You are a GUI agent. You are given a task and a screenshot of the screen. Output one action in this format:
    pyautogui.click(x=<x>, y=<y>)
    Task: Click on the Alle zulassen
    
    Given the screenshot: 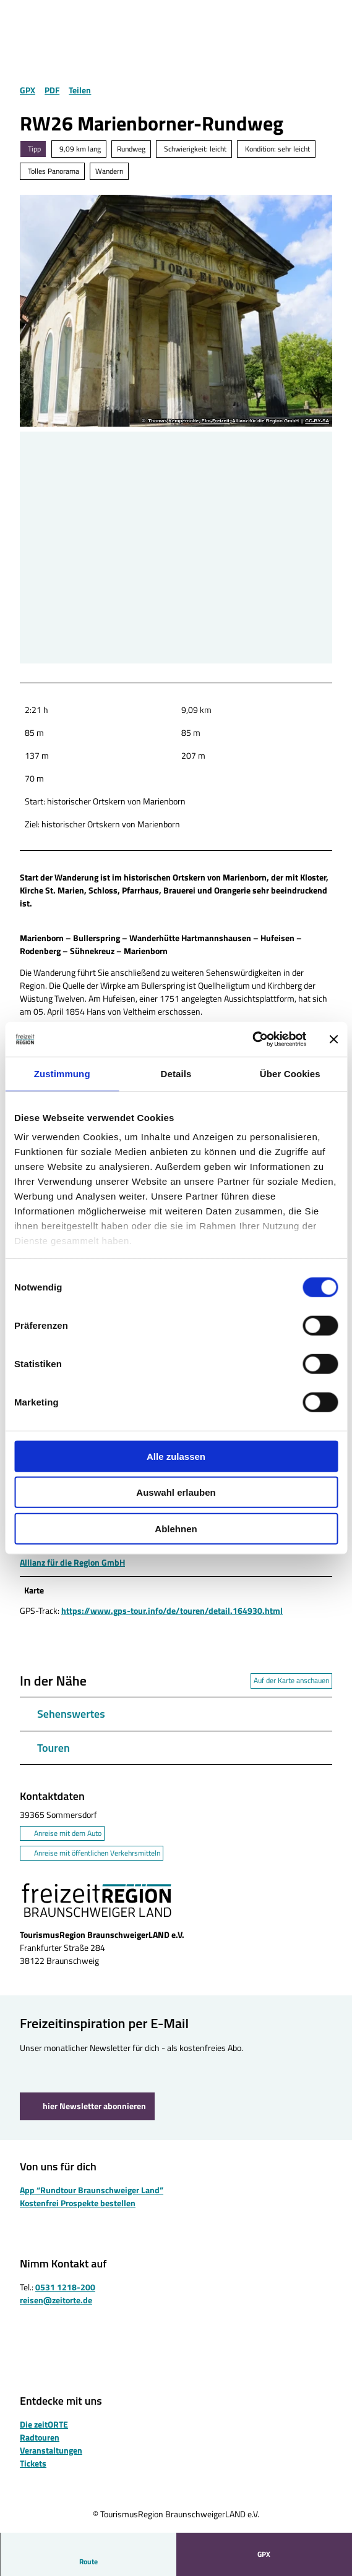 What is the action you would take?
    pyautogui.click(x=176, y=1456)
    